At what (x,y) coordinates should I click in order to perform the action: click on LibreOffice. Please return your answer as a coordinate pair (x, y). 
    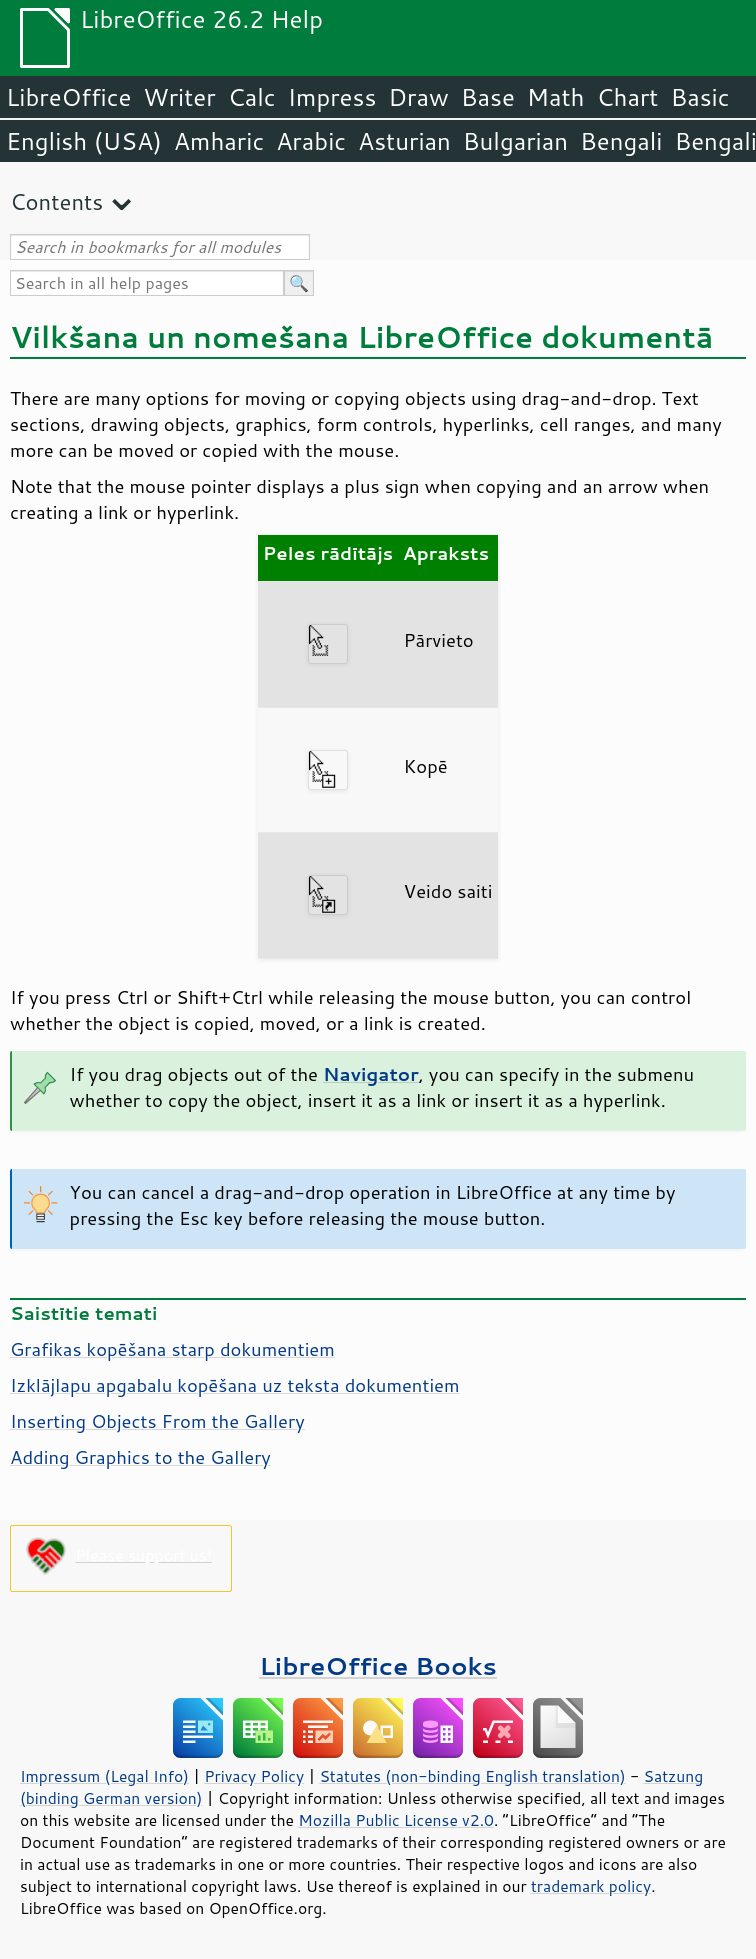
    Looking at the image, I should click on (68, 97).